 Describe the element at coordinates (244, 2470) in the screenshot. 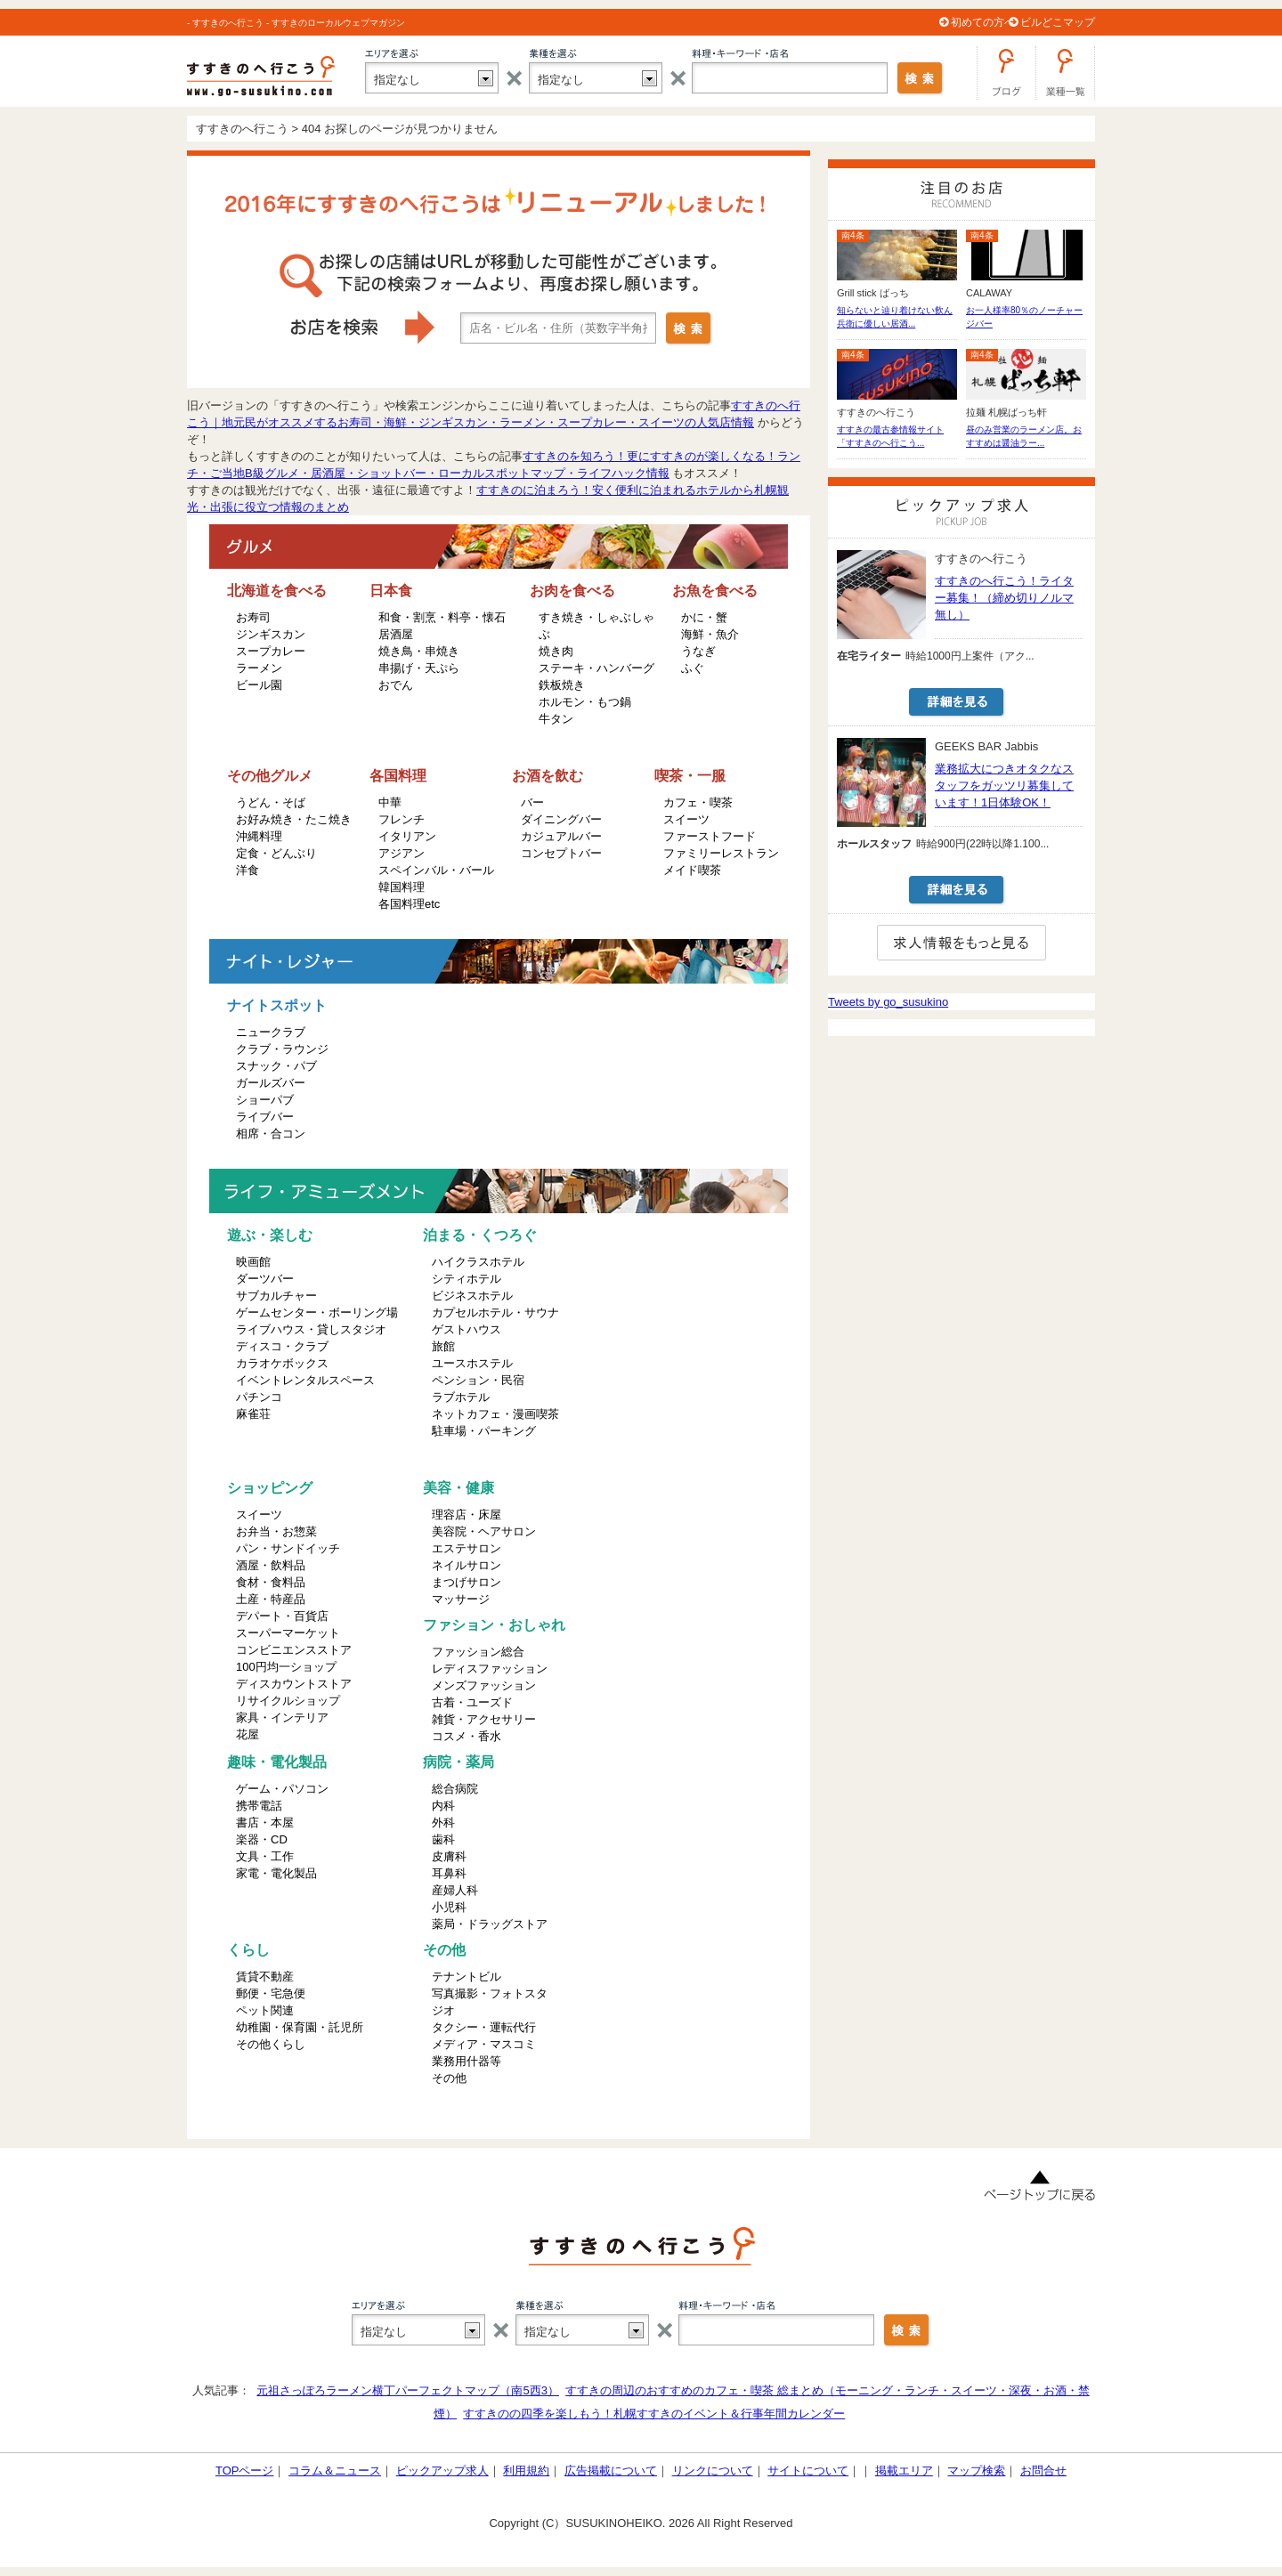

I see `TOPページ` at that location.